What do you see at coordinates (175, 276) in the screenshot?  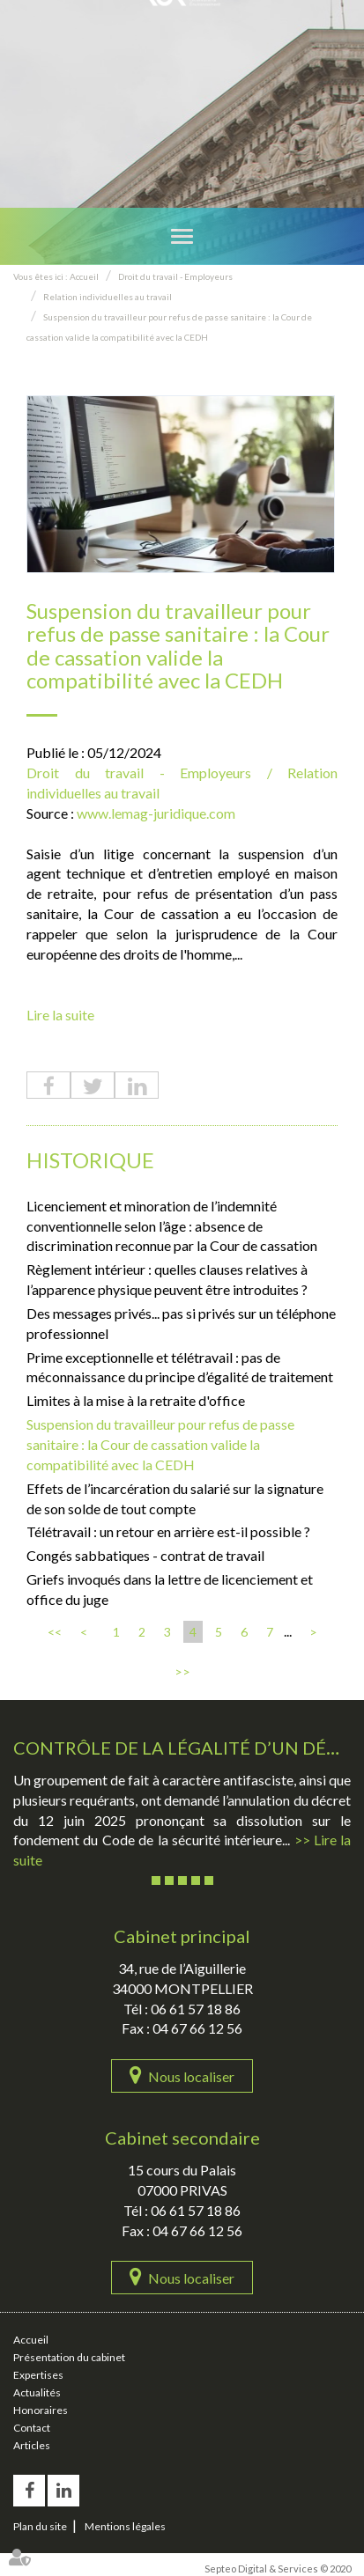 I see `Droit du travail - Employeurs` at bounding box center [175, 276].